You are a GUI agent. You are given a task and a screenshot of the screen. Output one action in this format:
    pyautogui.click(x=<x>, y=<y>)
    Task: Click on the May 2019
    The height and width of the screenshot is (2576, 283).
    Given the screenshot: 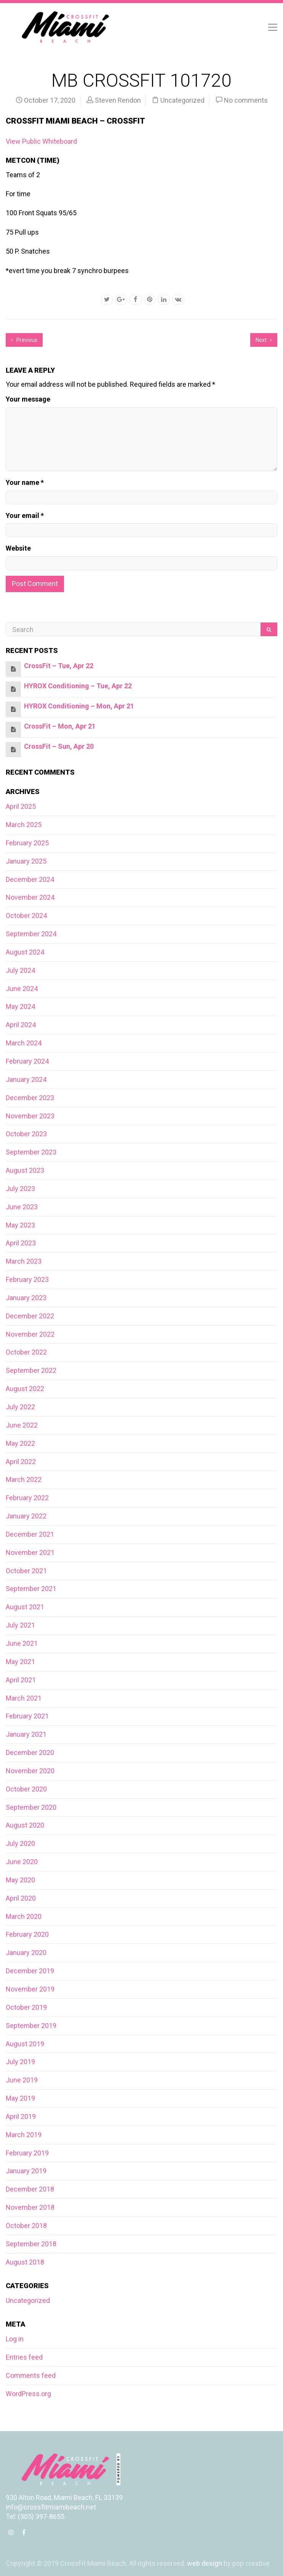 What is the action you would take?
    pyautogui.click(x=20, y=2098)
    